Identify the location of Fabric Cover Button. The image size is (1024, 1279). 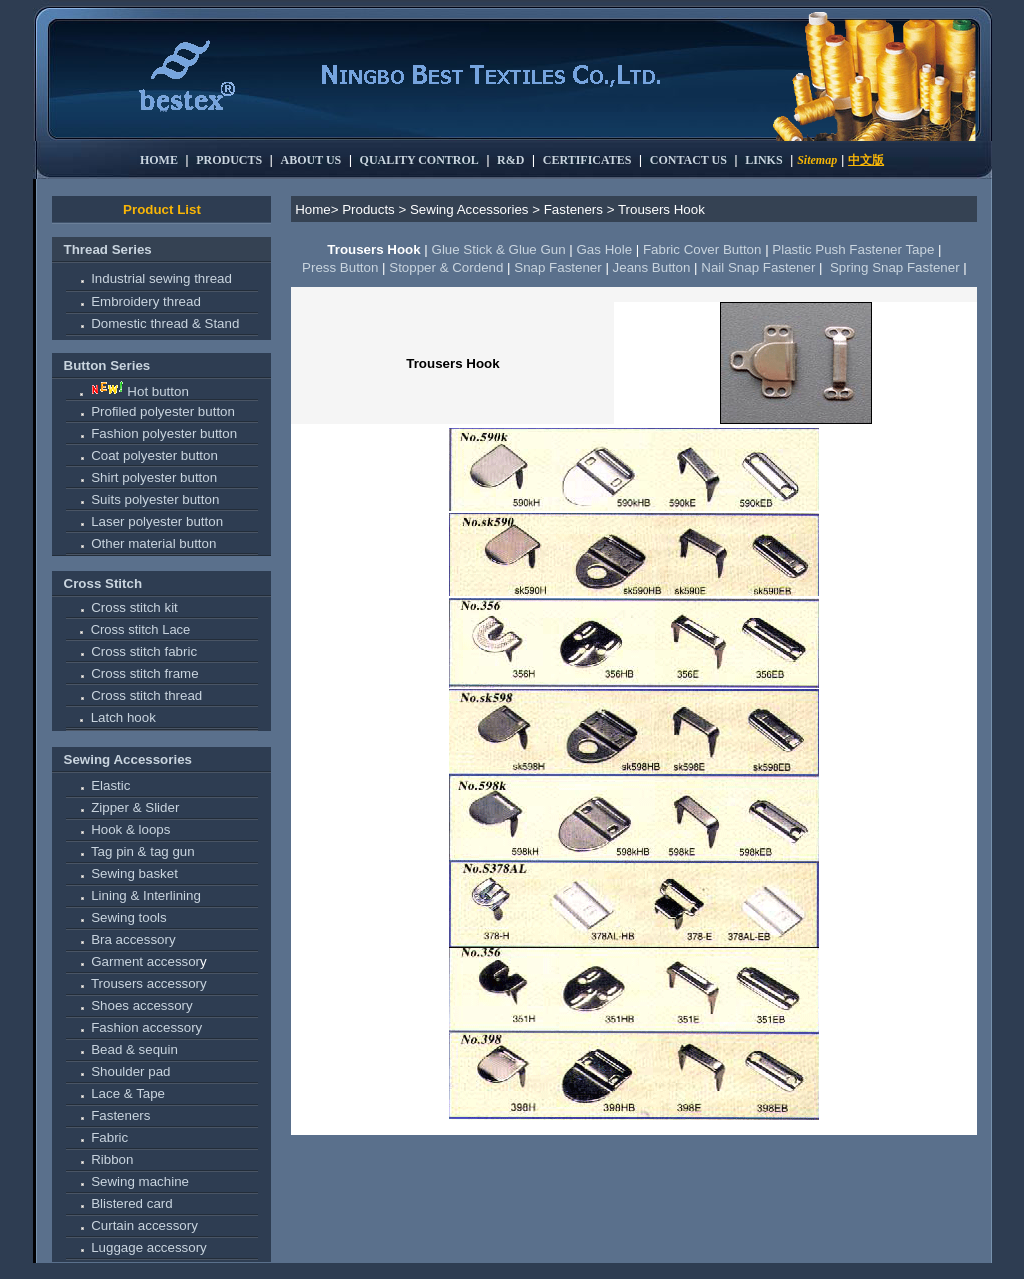
(702, 249).